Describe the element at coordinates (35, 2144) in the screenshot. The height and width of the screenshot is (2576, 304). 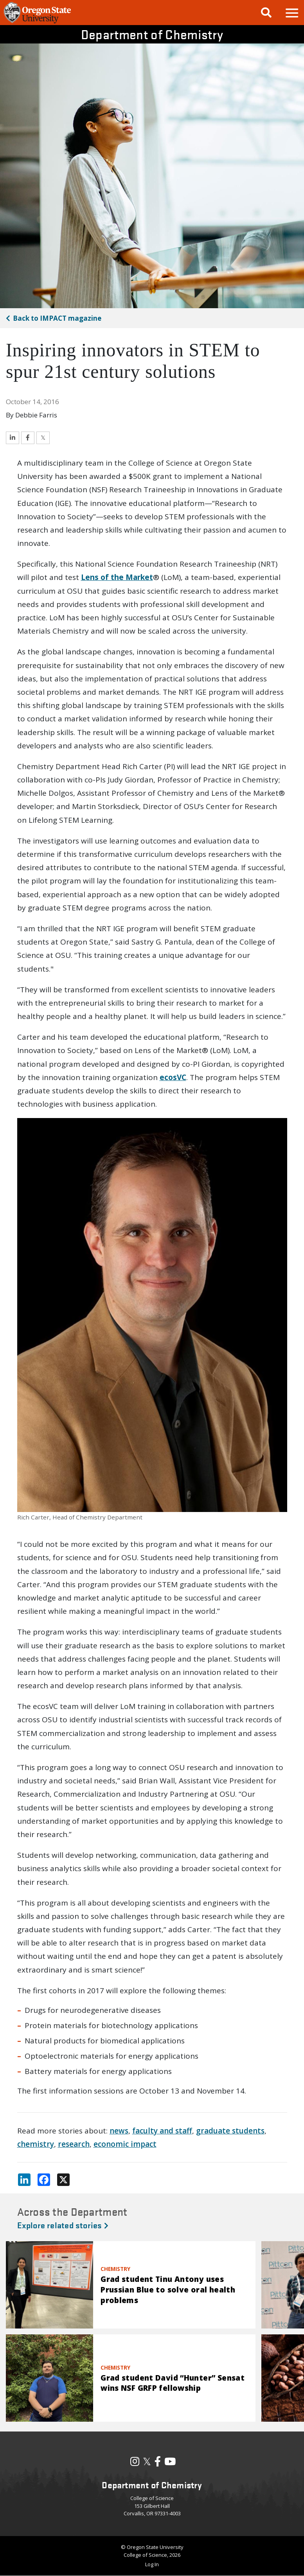
I see `chemistry` at that location.